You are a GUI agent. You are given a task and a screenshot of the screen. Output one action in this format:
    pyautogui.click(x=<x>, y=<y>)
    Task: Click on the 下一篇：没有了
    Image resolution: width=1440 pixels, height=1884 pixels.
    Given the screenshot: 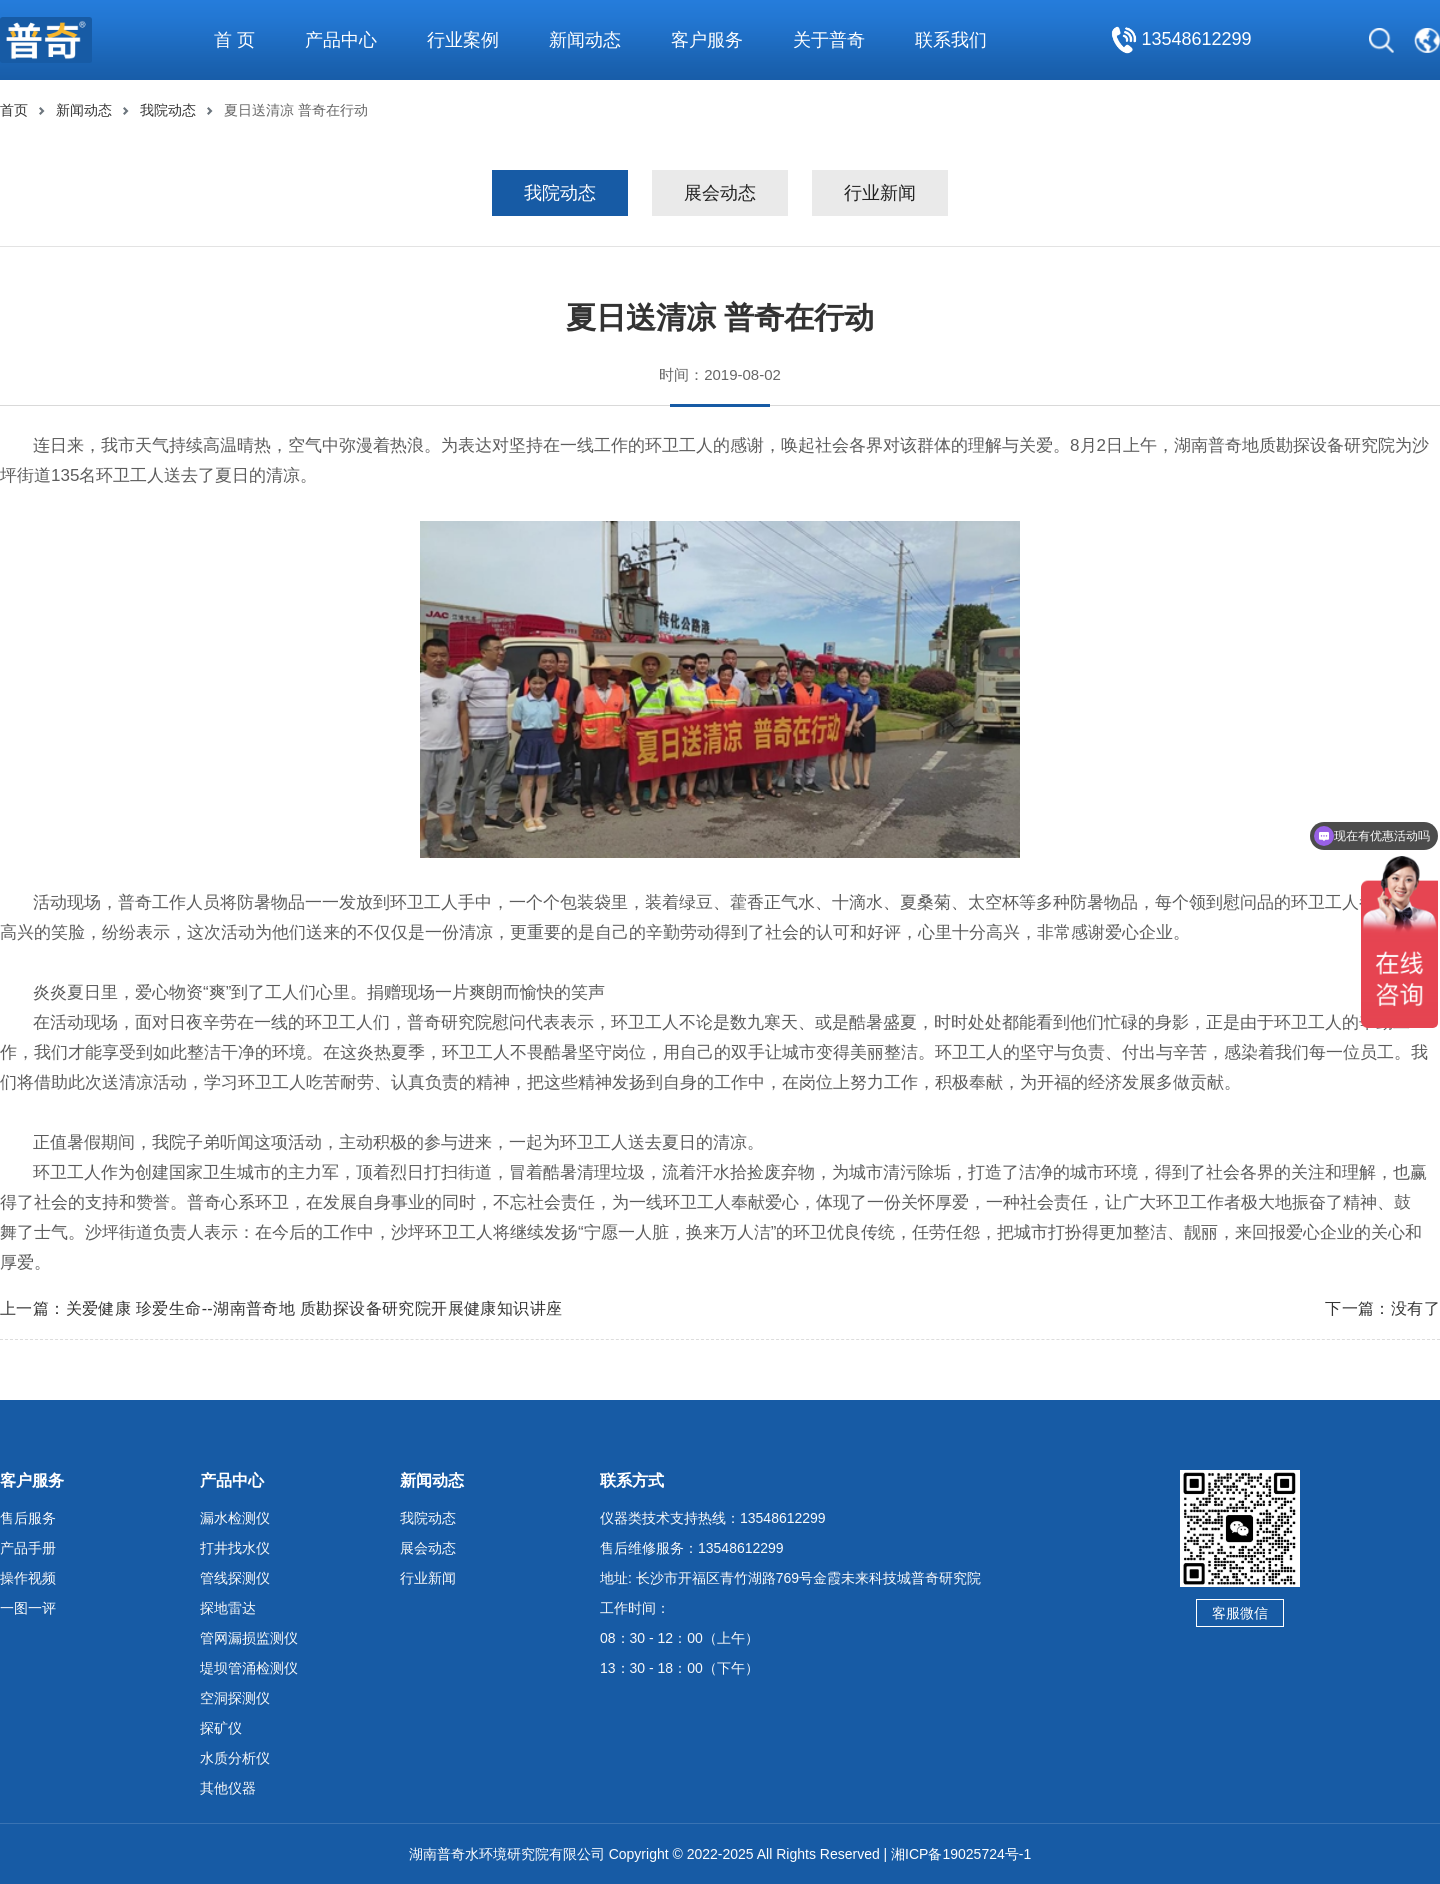 What is the action you would take?
    pyautogui.click(x=1382, y=1308)
    